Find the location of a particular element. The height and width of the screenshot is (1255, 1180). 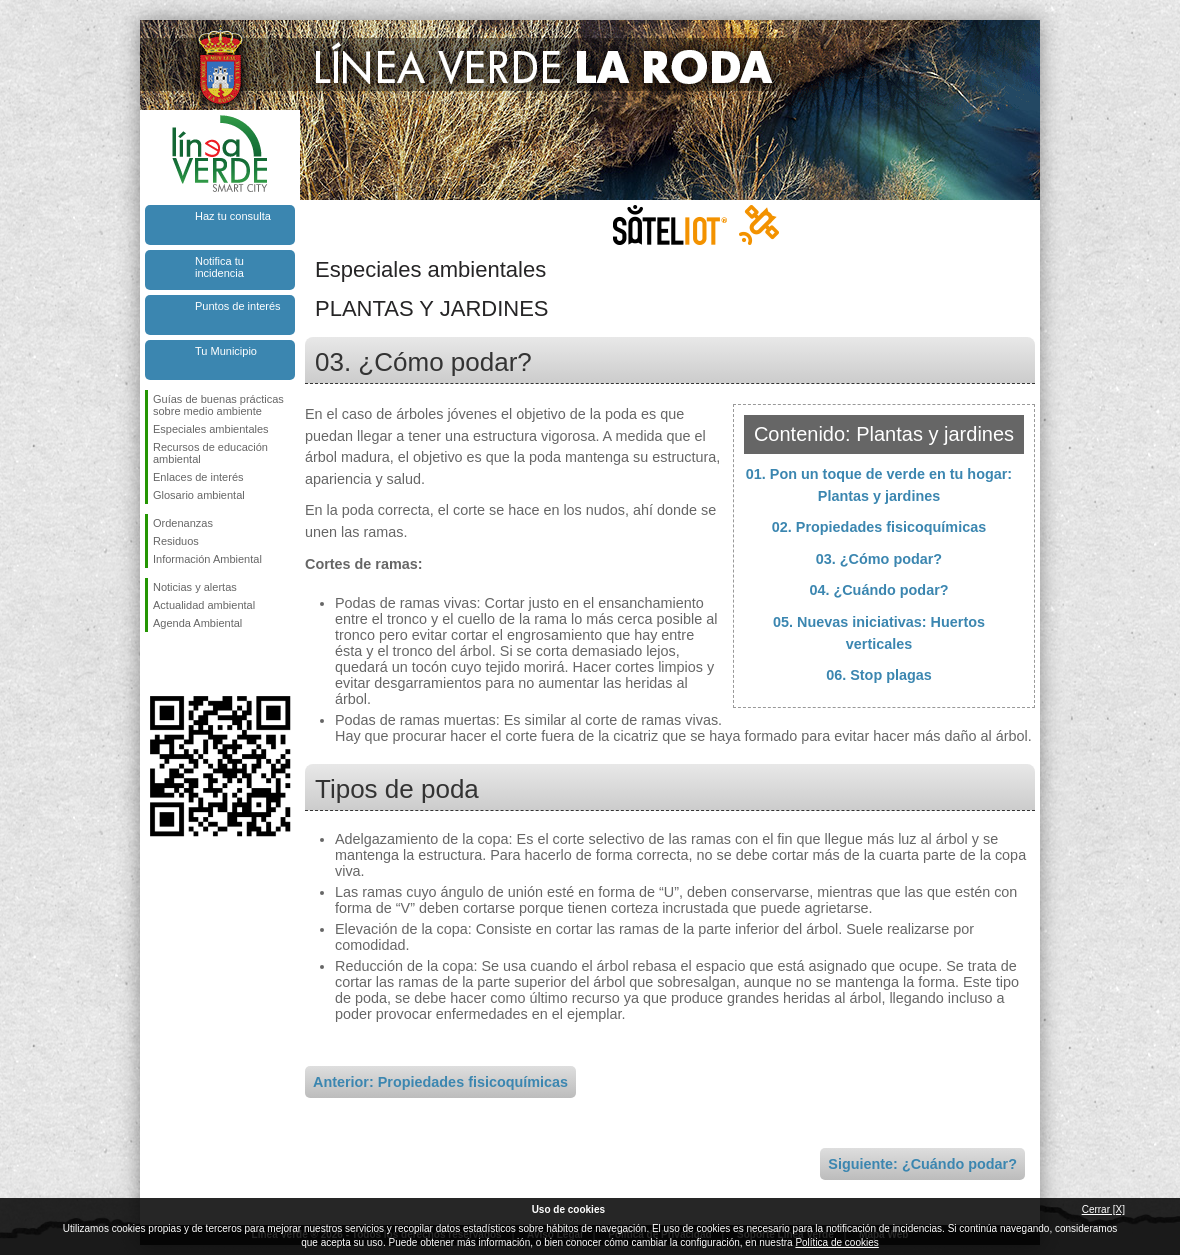

Siguiente: ¿Cuándo podar? is located at coordinates (922, 1164).